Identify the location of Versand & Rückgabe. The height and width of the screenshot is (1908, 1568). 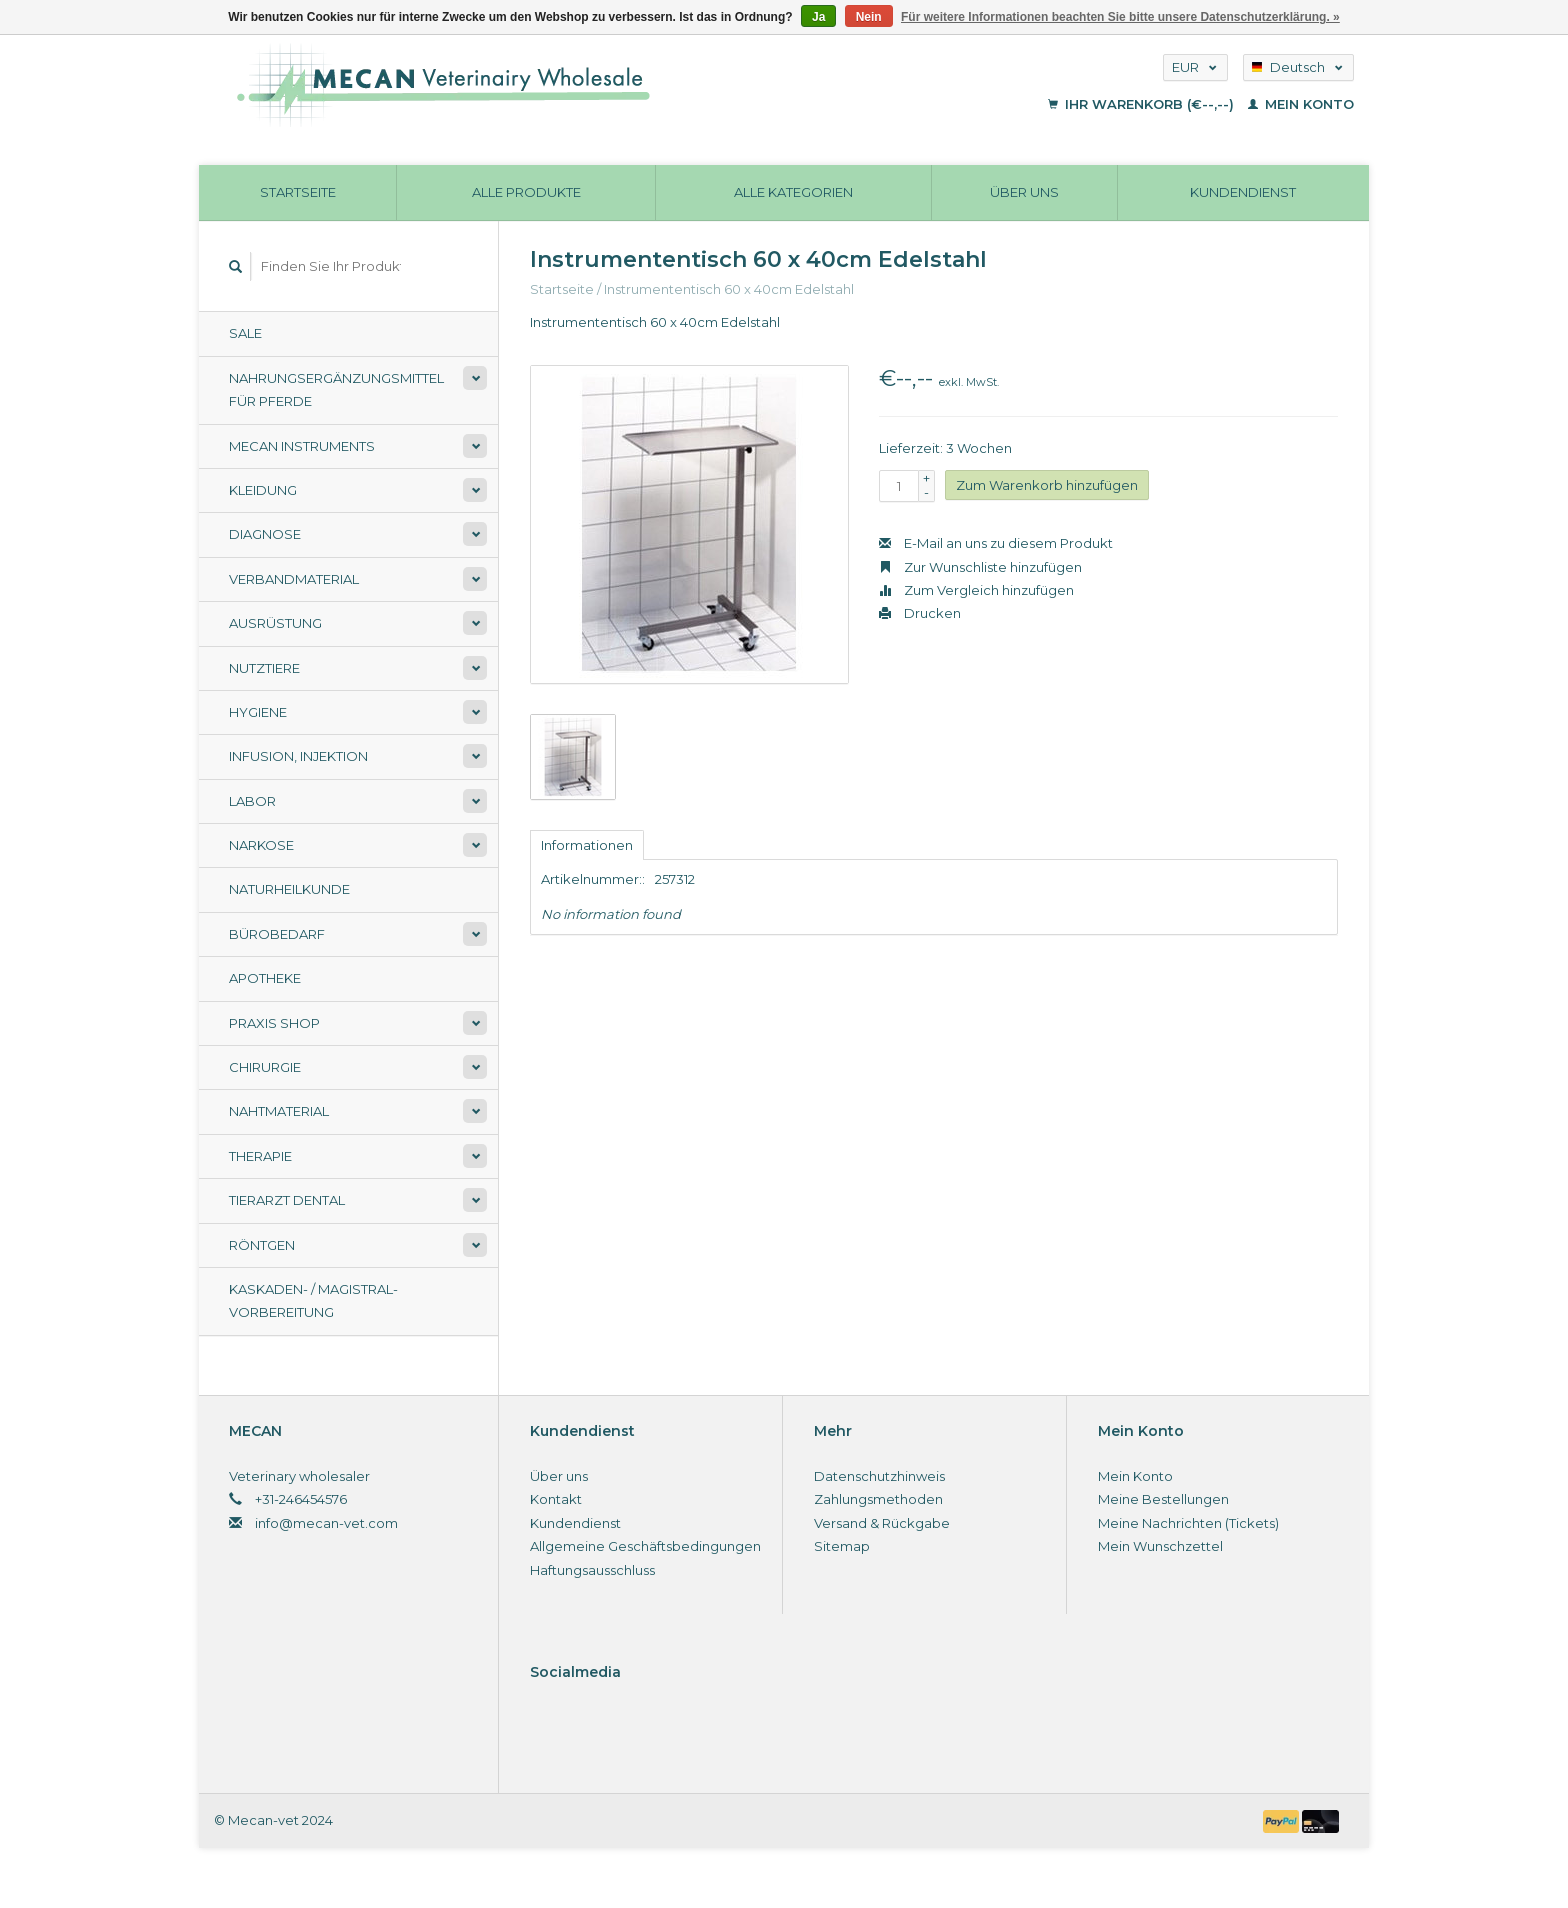
(882, 1523).